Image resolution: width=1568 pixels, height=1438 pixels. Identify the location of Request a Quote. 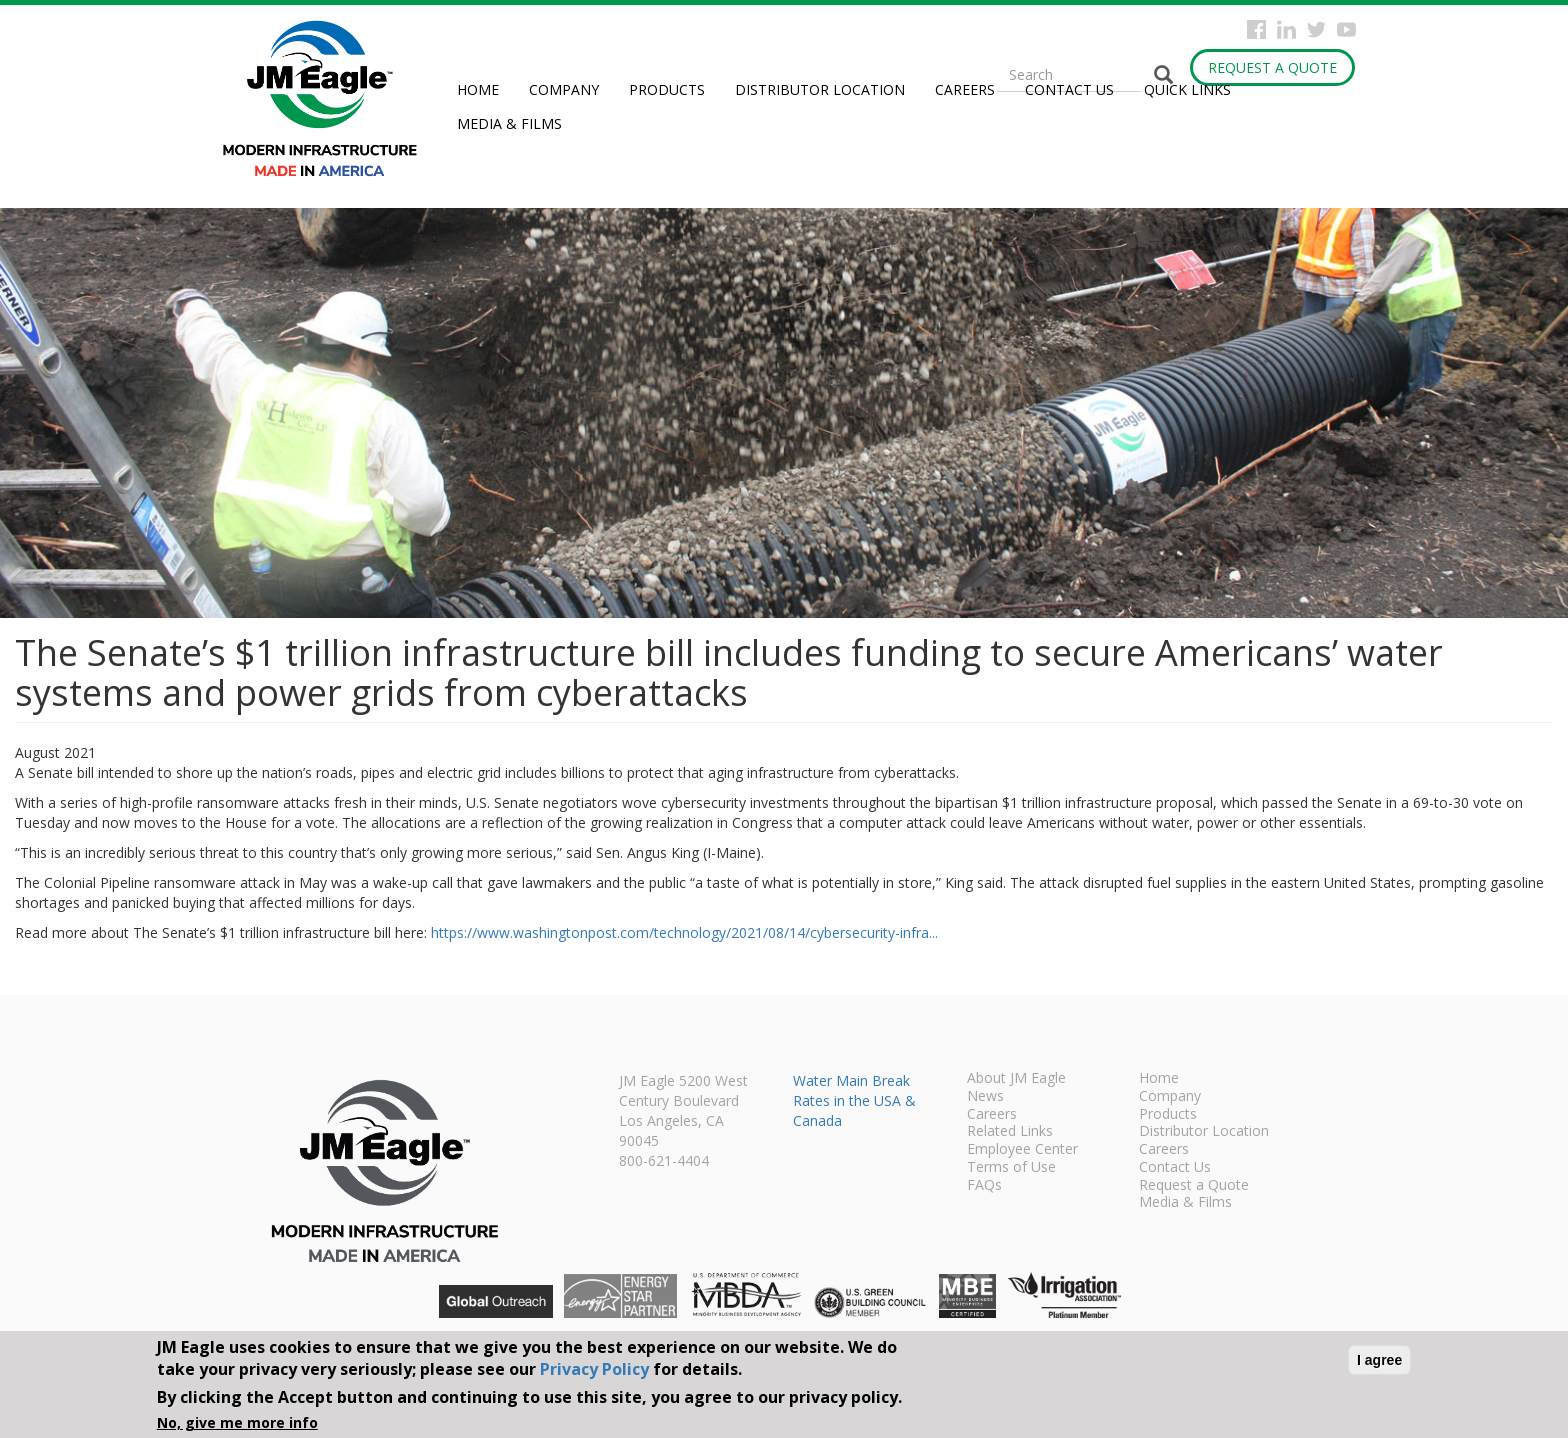
(1272, 67).